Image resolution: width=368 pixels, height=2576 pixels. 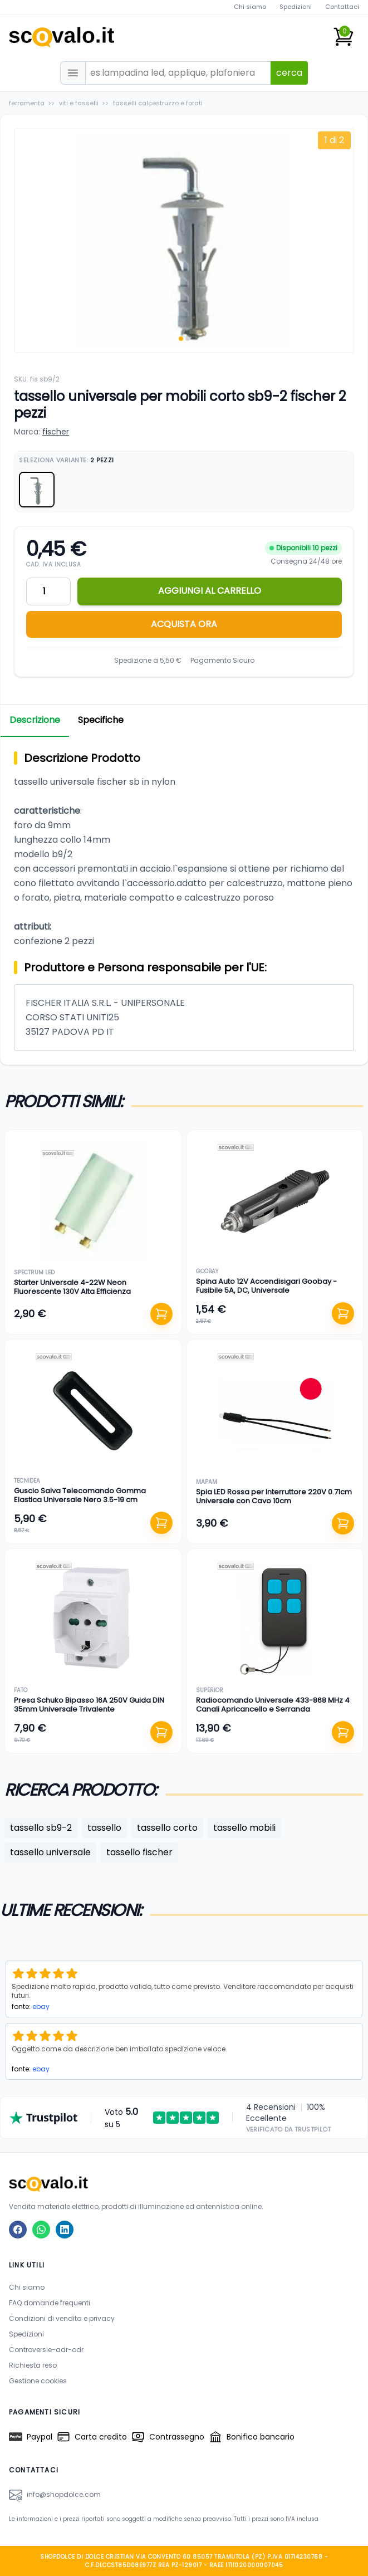 What do you see at coordinates (80, 1495) in the screenshot?
I see `Guscio Salva Telecomando Gomma Elastica Universale Nero 3.5-19 cm` at bounding box center [80, 1495].